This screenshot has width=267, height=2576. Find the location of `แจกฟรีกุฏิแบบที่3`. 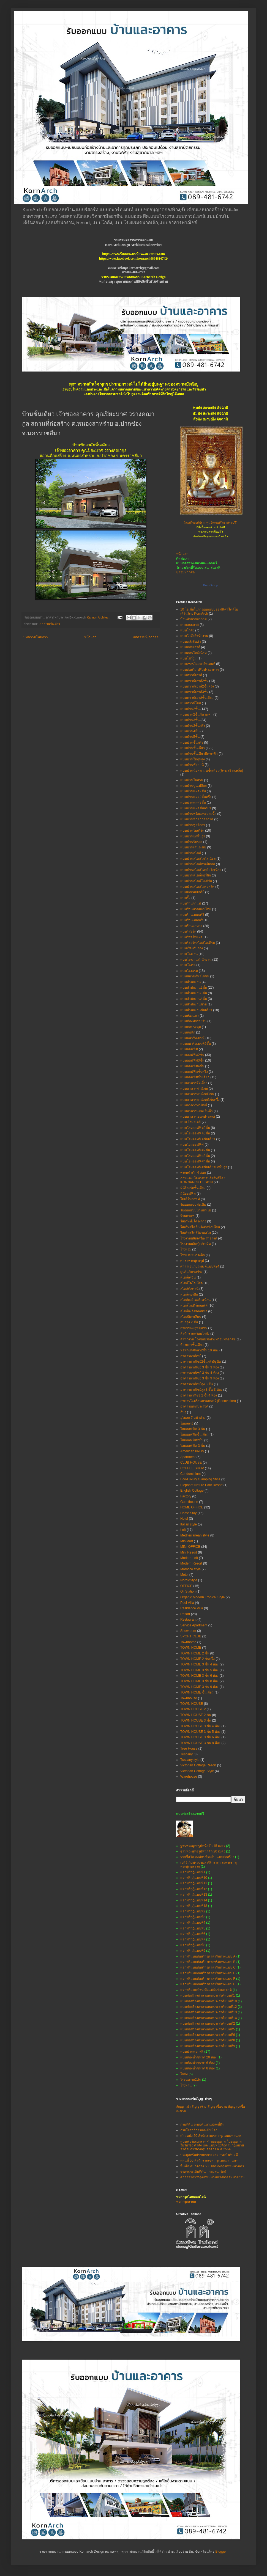

แจกฟรีกุฏิแบบที่3 is located at coordinates (192, 1917).